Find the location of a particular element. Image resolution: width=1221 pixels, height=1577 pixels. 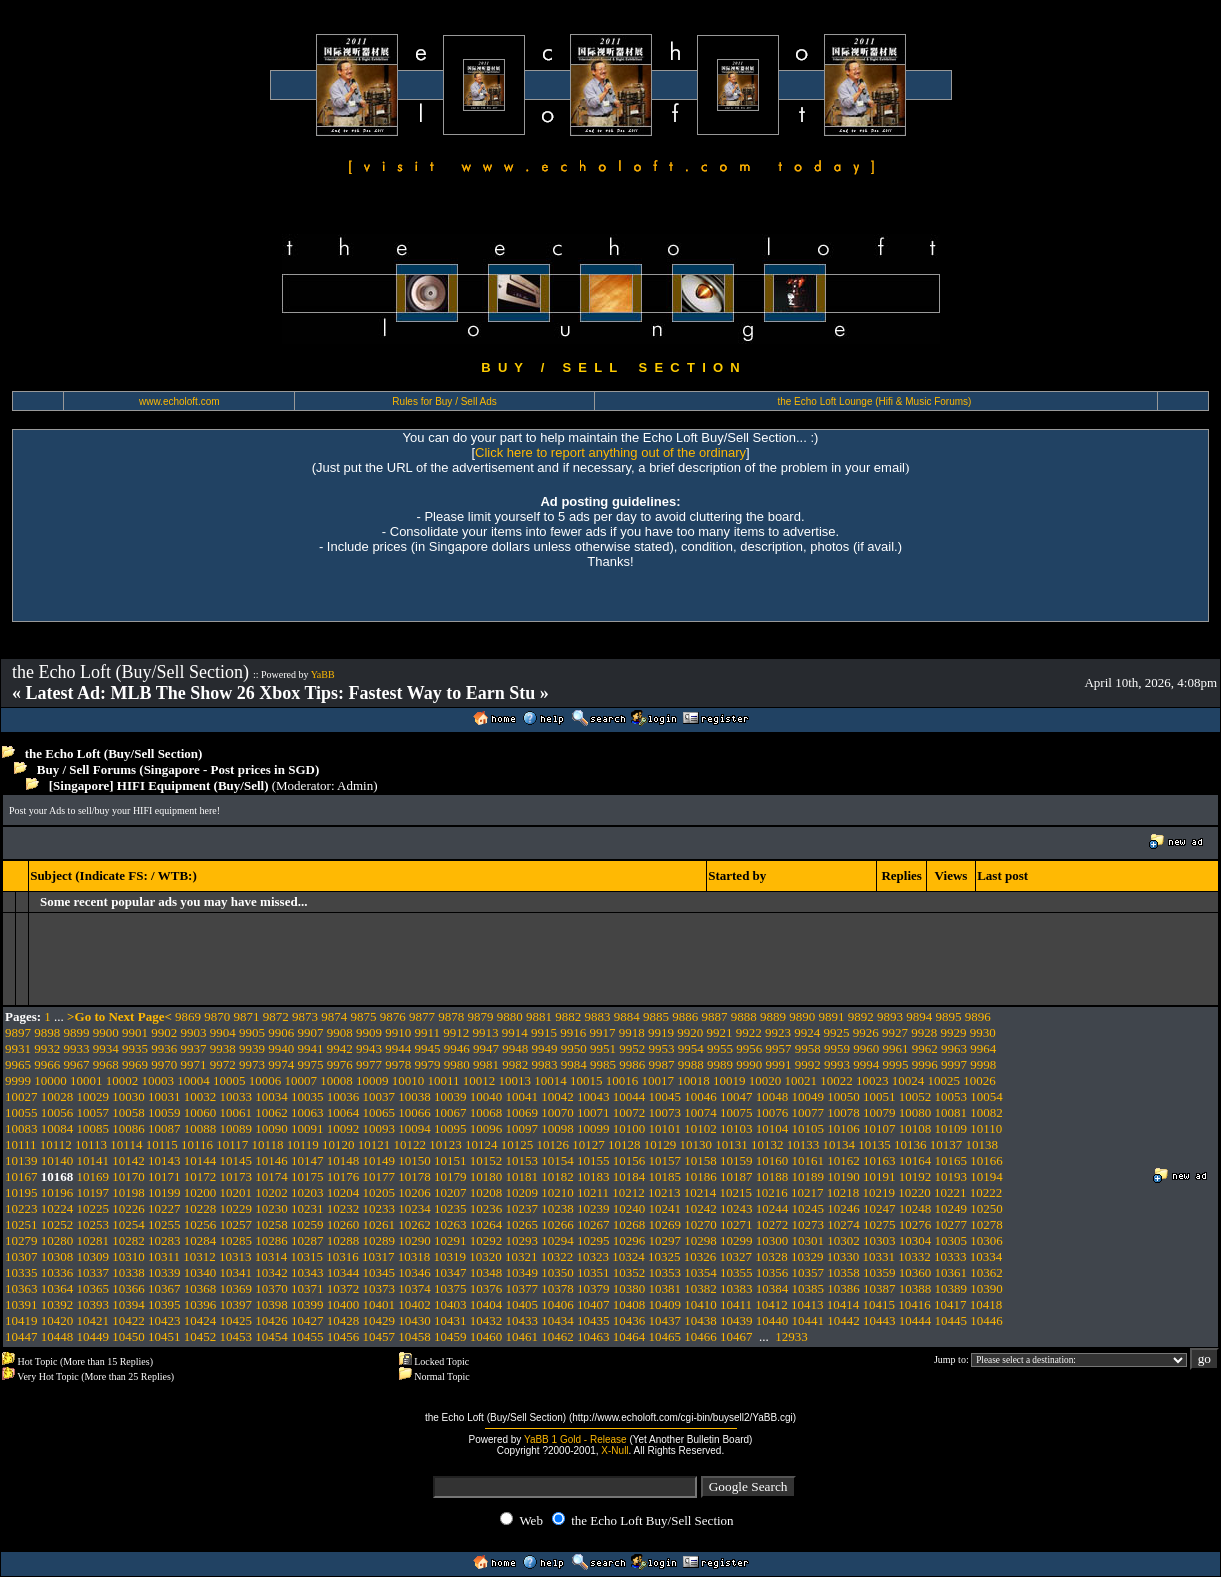

10439 is located at coordinates (736, 1320).